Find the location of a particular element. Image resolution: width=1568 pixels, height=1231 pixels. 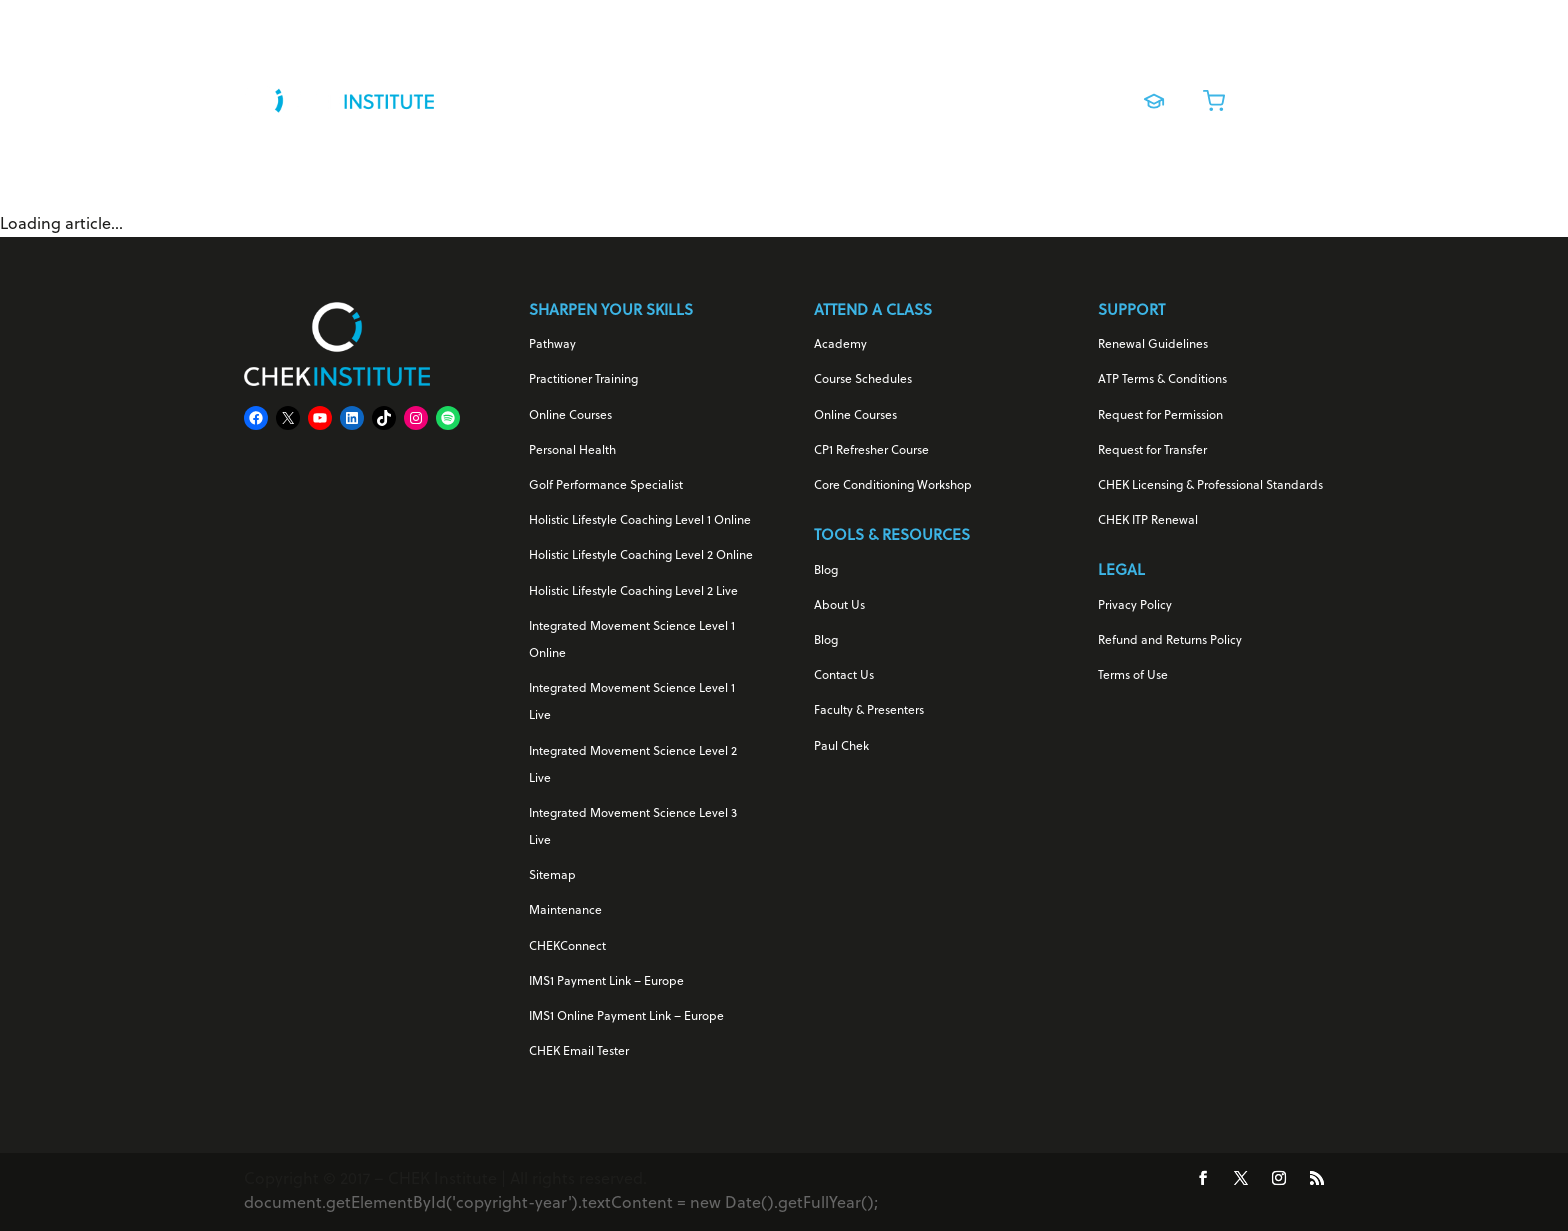

Terms of Use is located at coordinates (1133, 676).